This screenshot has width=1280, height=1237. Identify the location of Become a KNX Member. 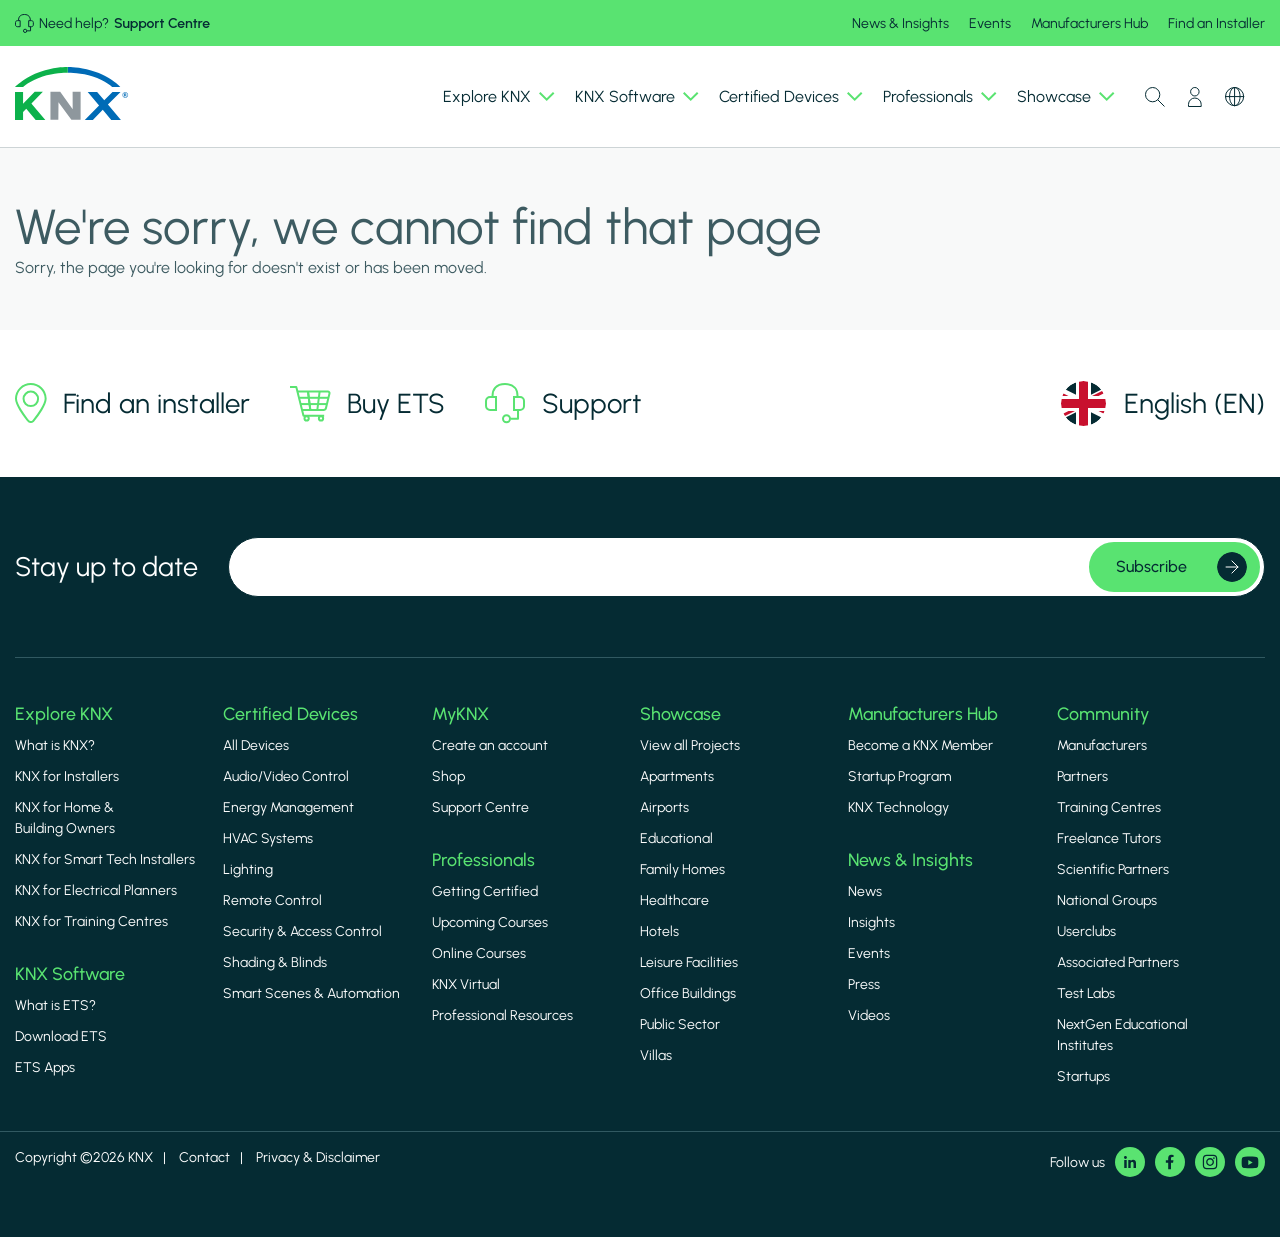
(920, 745).